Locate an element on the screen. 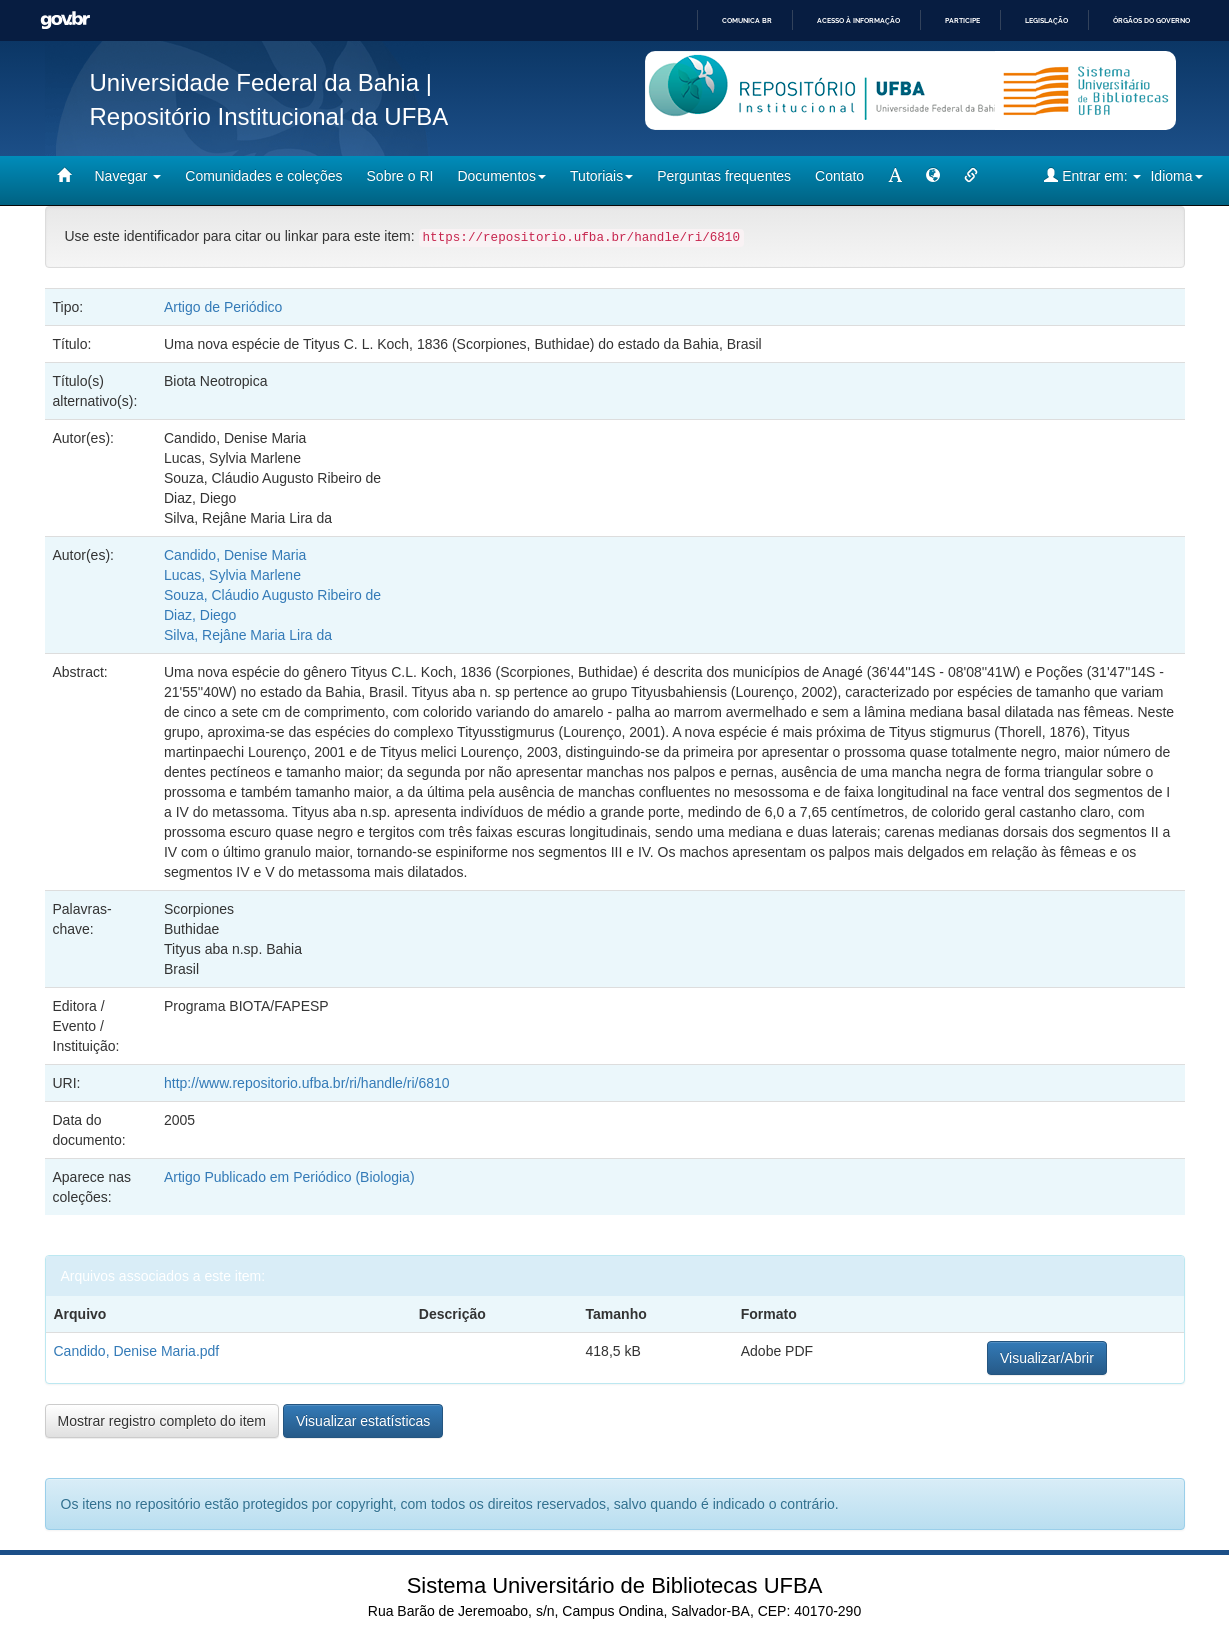 The width and height of the screenshot is (1229, 1636). Souza, Cláudio Augusto Ribeiro de is located at coordinates (272, 595).